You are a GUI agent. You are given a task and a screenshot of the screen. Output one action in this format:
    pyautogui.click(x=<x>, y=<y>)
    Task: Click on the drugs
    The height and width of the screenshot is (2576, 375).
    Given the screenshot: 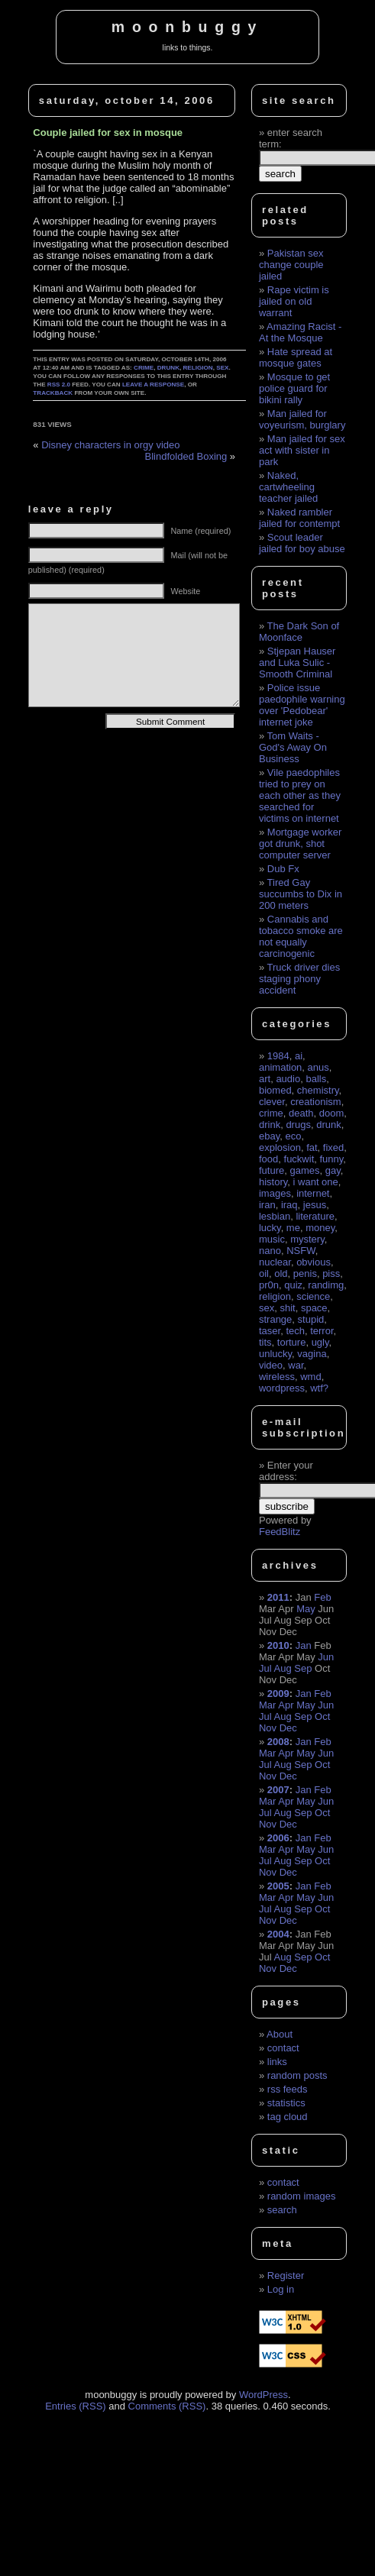 What is the action you would take?
    pyautogui.click(x=298, y=1124)
    